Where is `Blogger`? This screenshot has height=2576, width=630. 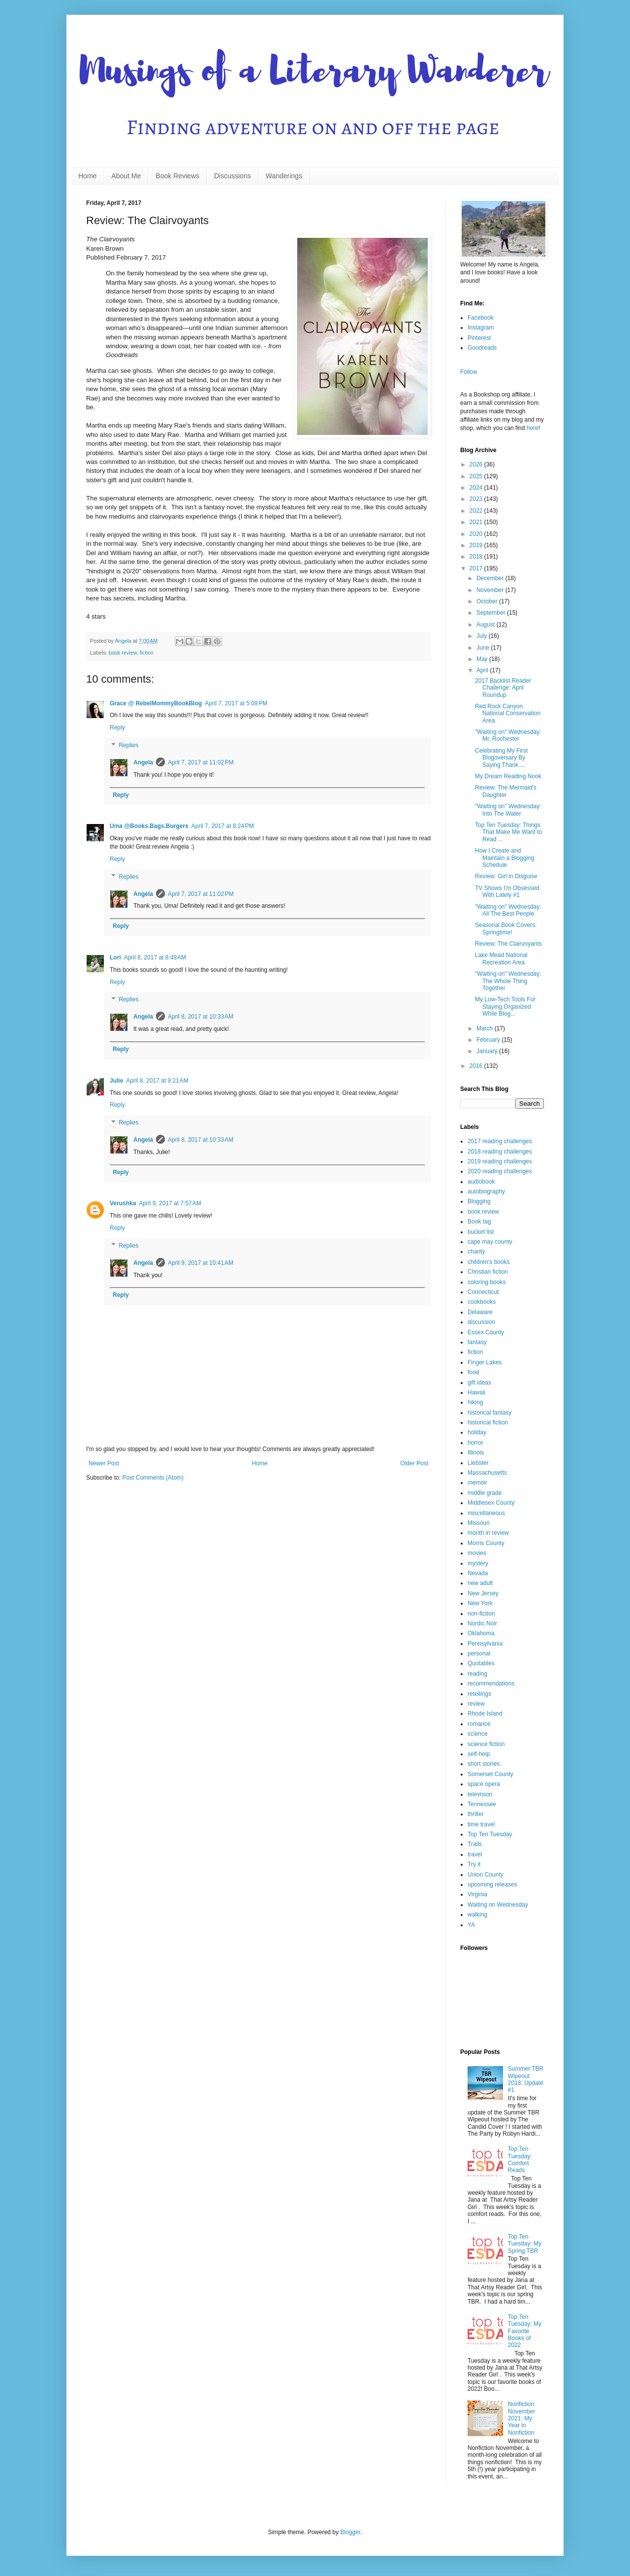 Blogger is located at coordinates (350, 2532).